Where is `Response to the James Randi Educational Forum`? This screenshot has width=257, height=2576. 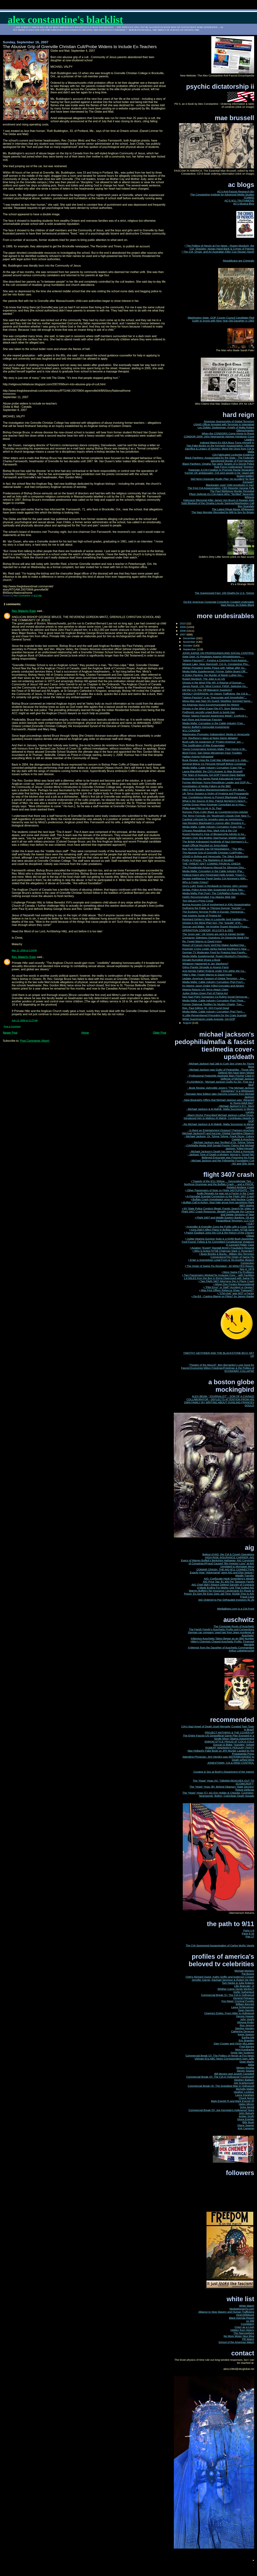 Response to the James Randi Educational Forum is located at coordinates (212, 778).